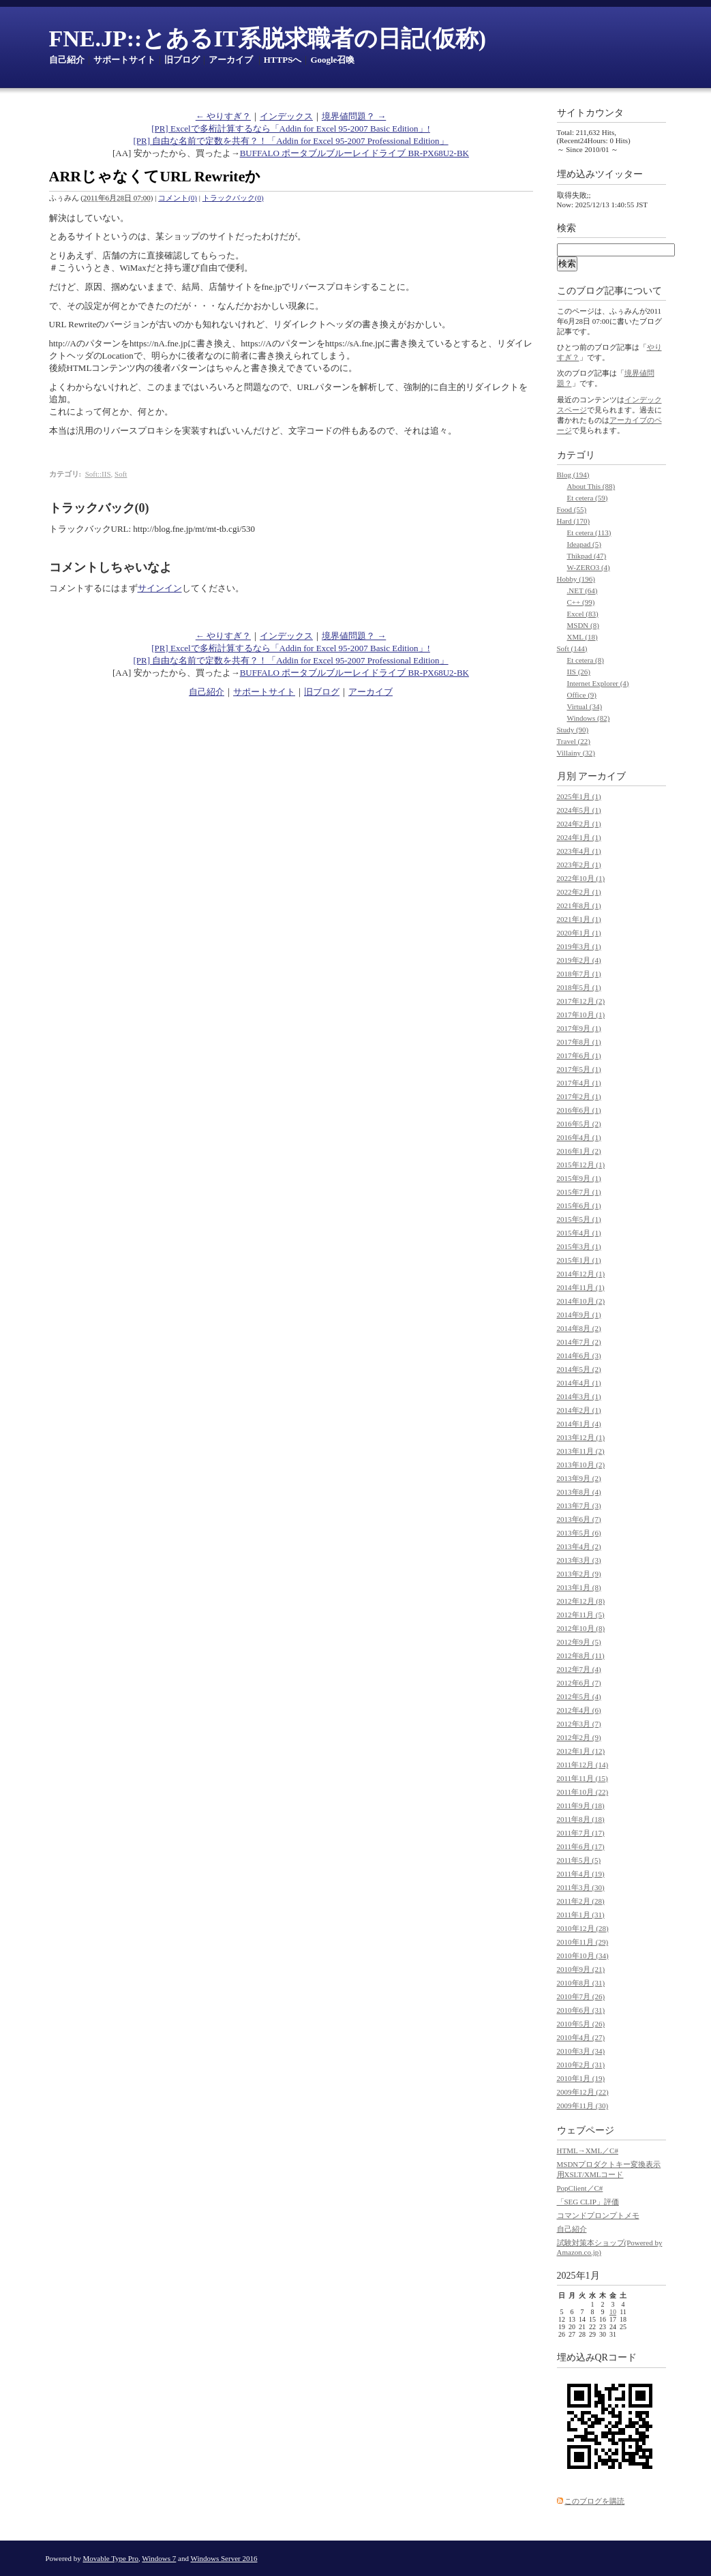 The image size is (711, 2576). What do you see at coordinates (581, 1274) in the screenshot?
I see `2014年12月 (1)` at bounding box center [581, 1274].